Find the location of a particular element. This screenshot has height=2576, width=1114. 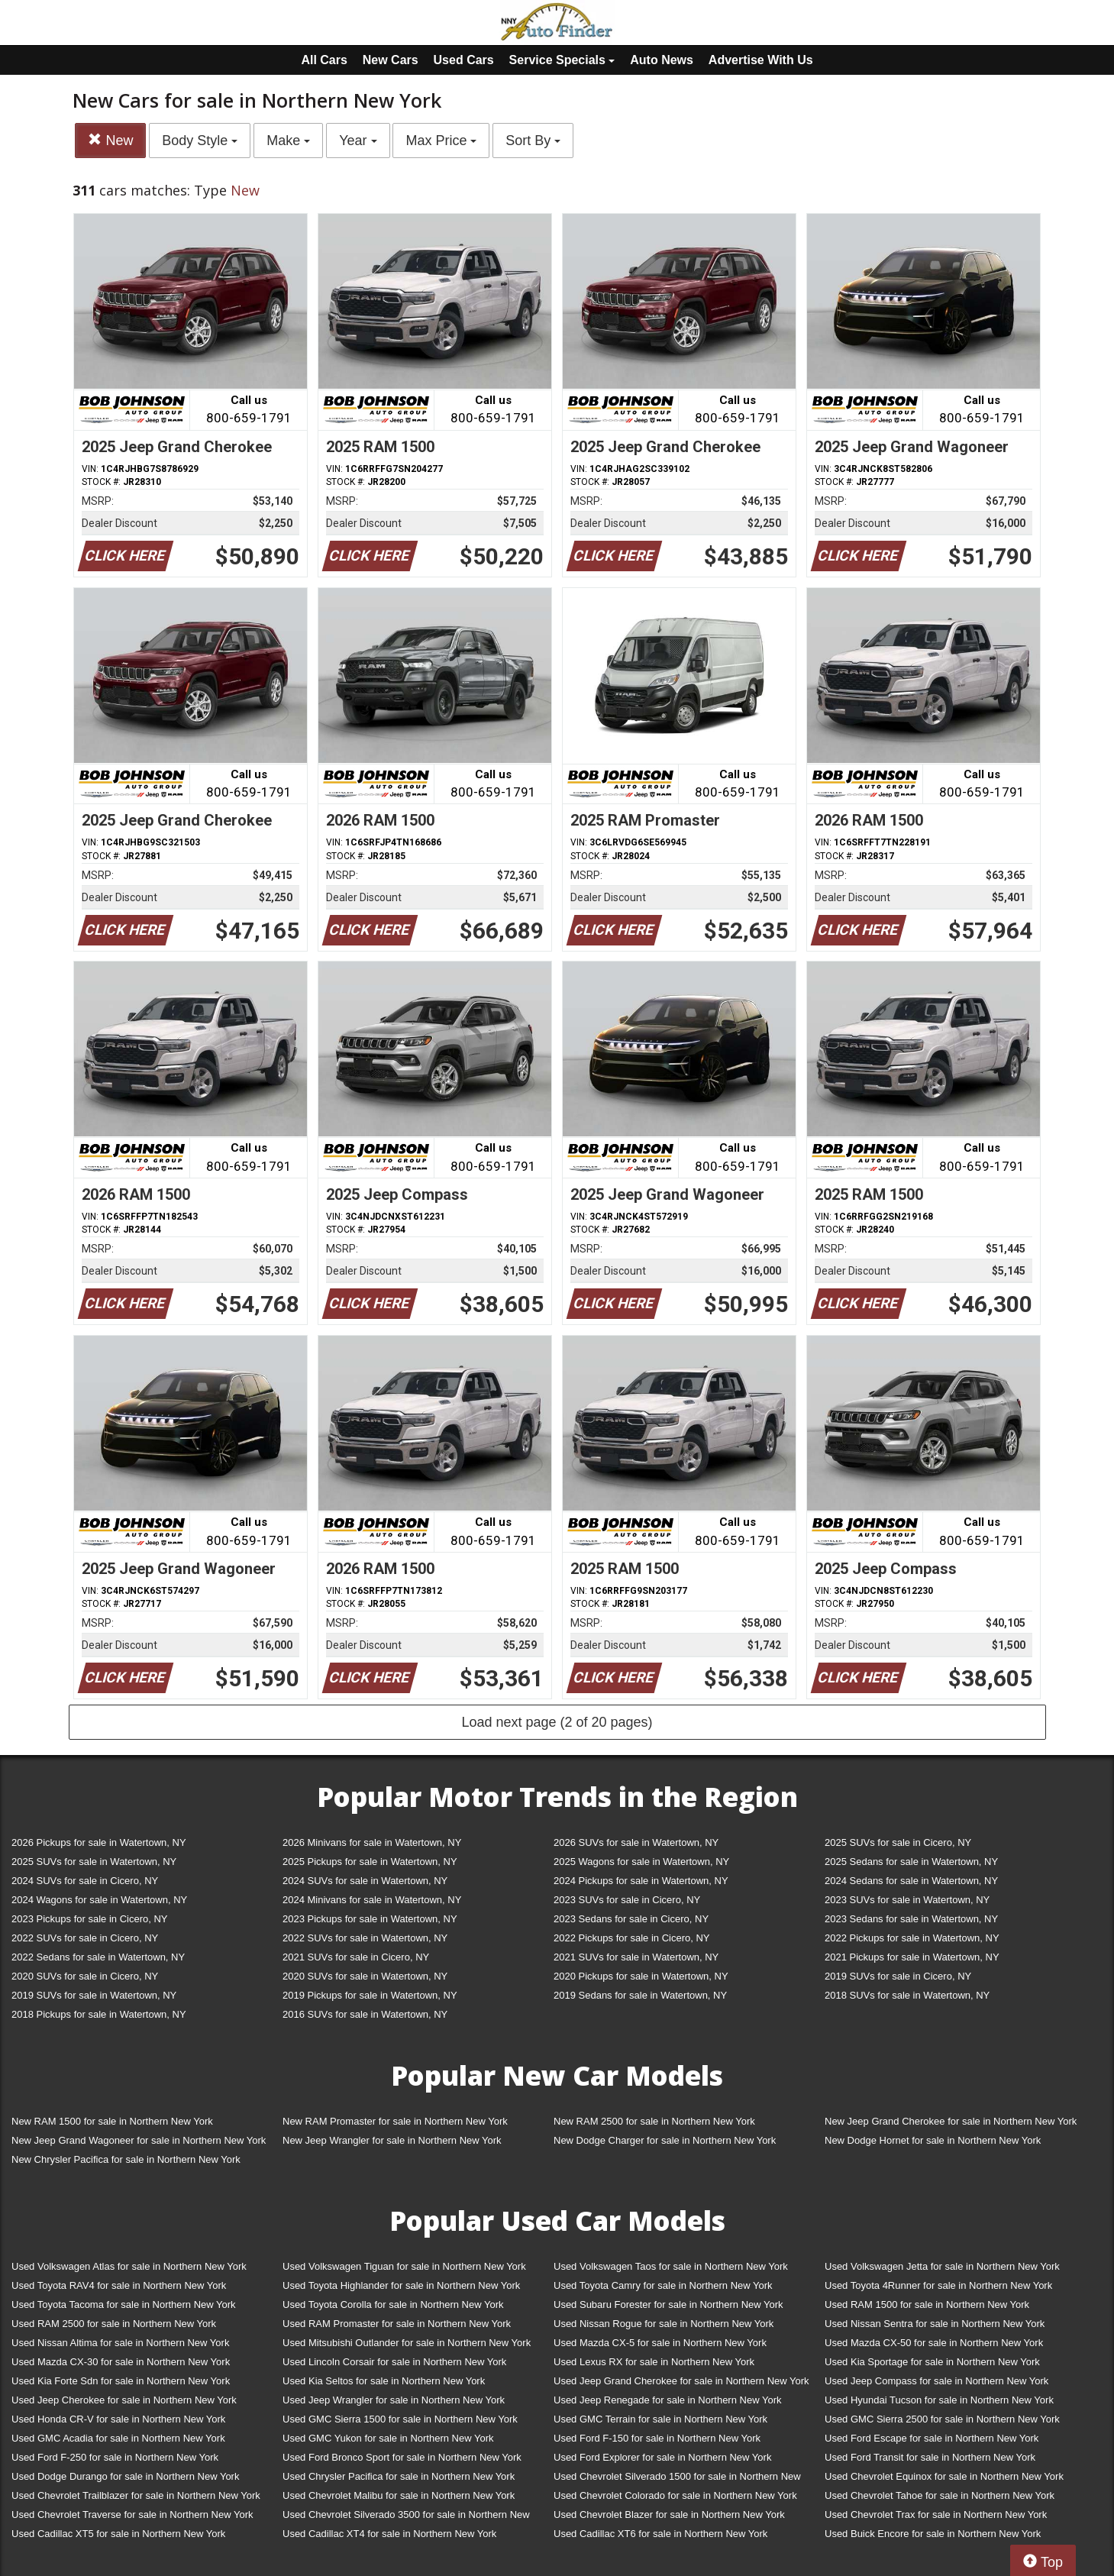

Used Chevrolet Blazer for sale in Northern New York is located at coordinates (669, 2514).